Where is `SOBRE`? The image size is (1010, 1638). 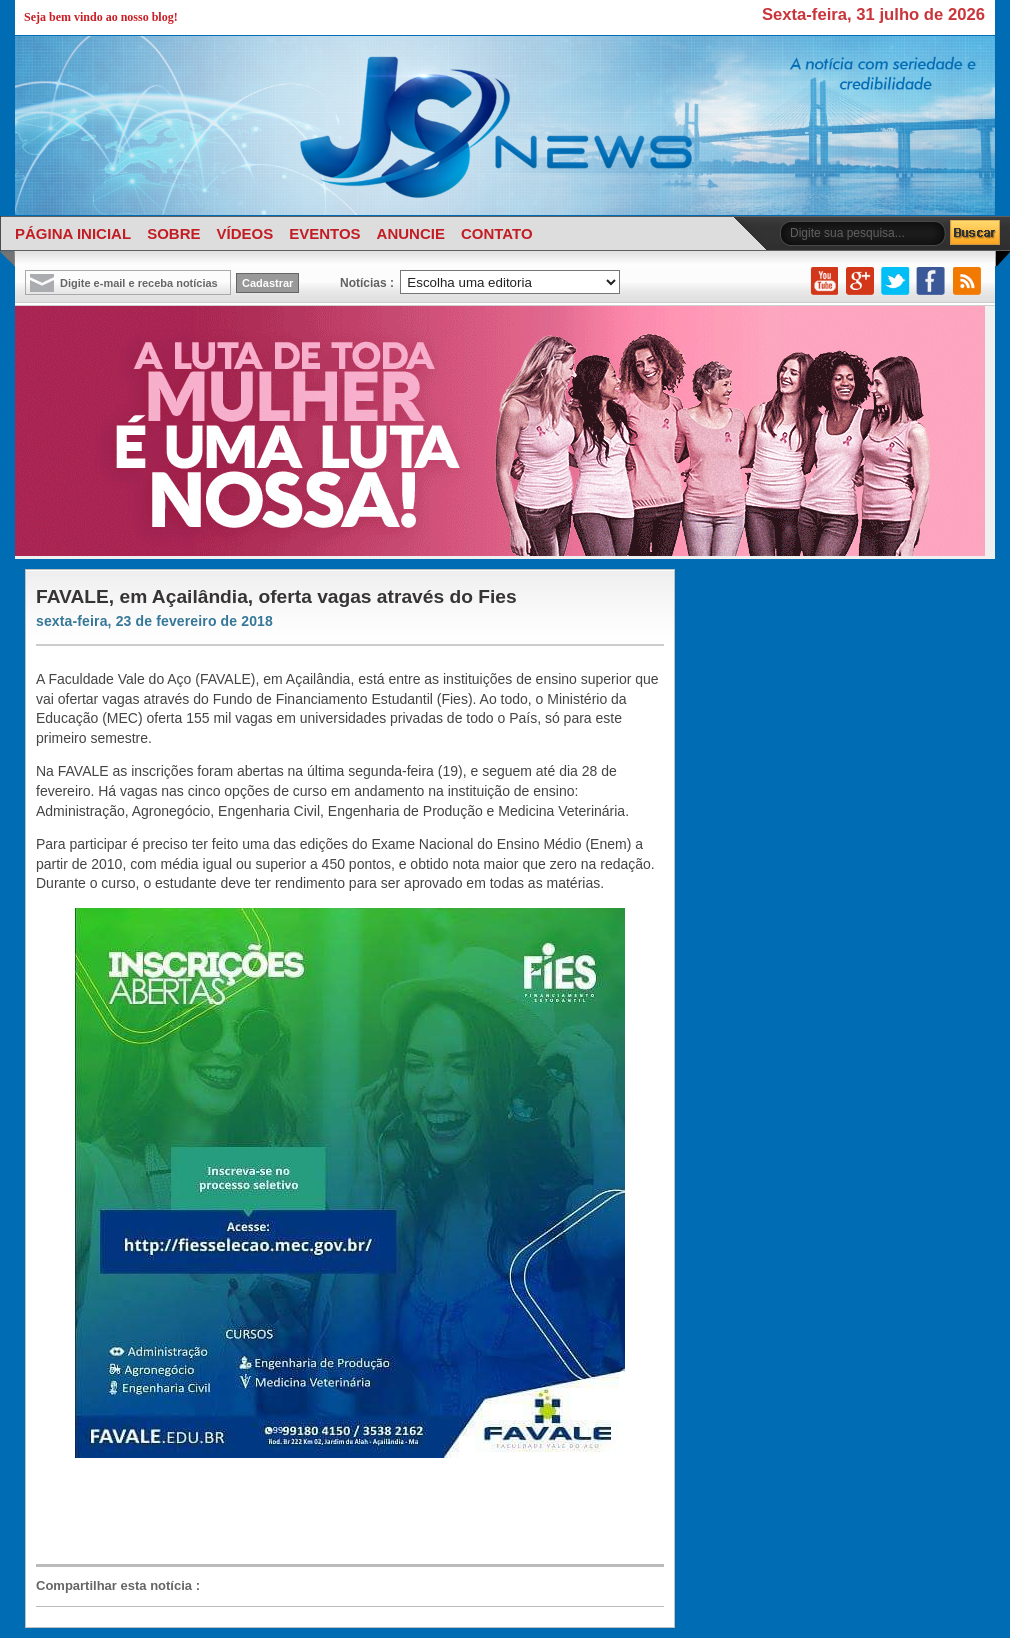
SOBRE is located at coordinates (173, 233).